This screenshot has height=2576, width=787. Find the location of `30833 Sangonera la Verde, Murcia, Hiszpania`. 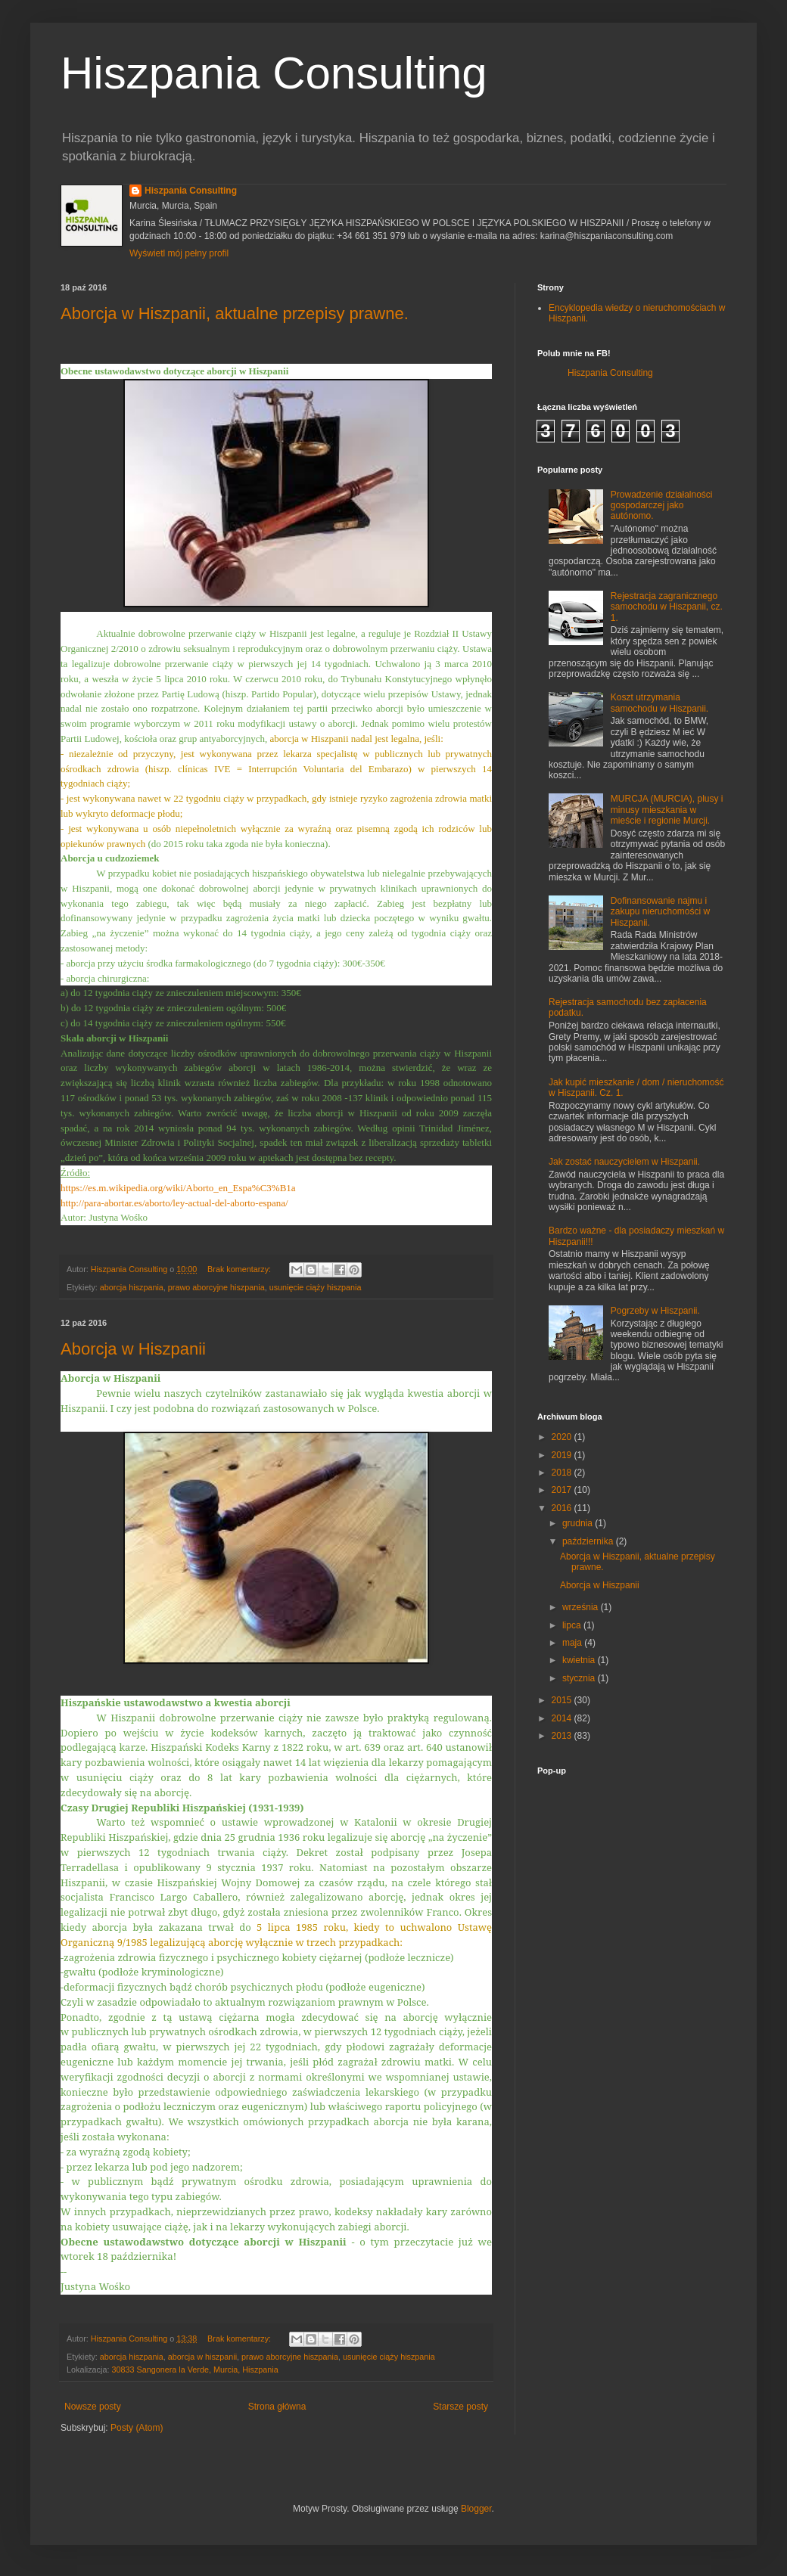

30833 Sangonera la Verde, Murcia, Hiszpania is located at coordinates (194, 2369).